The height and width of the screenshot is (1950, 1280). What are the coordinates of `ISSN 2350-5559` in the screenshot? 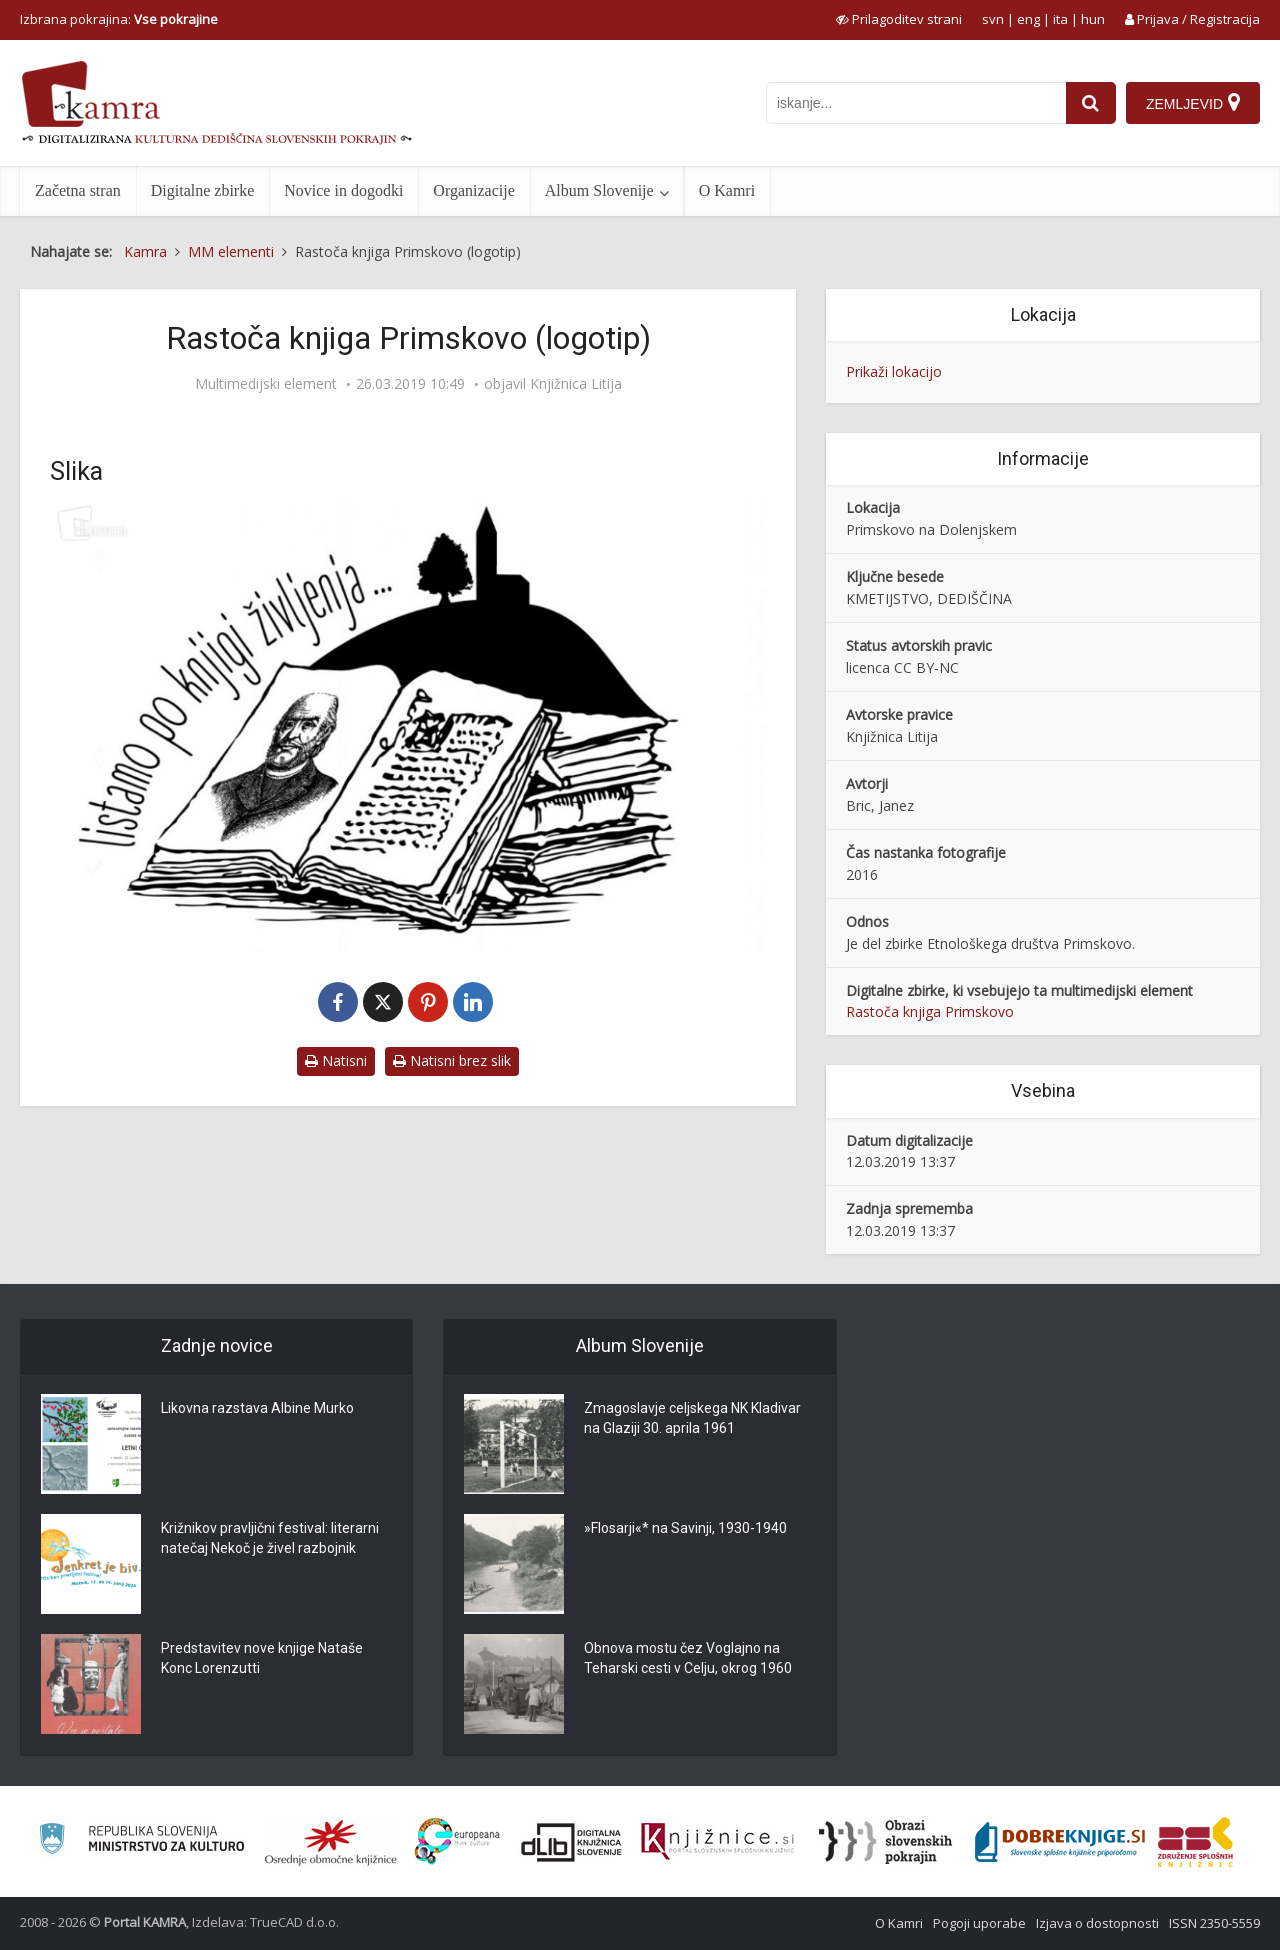 It's located at (1214, 1923).